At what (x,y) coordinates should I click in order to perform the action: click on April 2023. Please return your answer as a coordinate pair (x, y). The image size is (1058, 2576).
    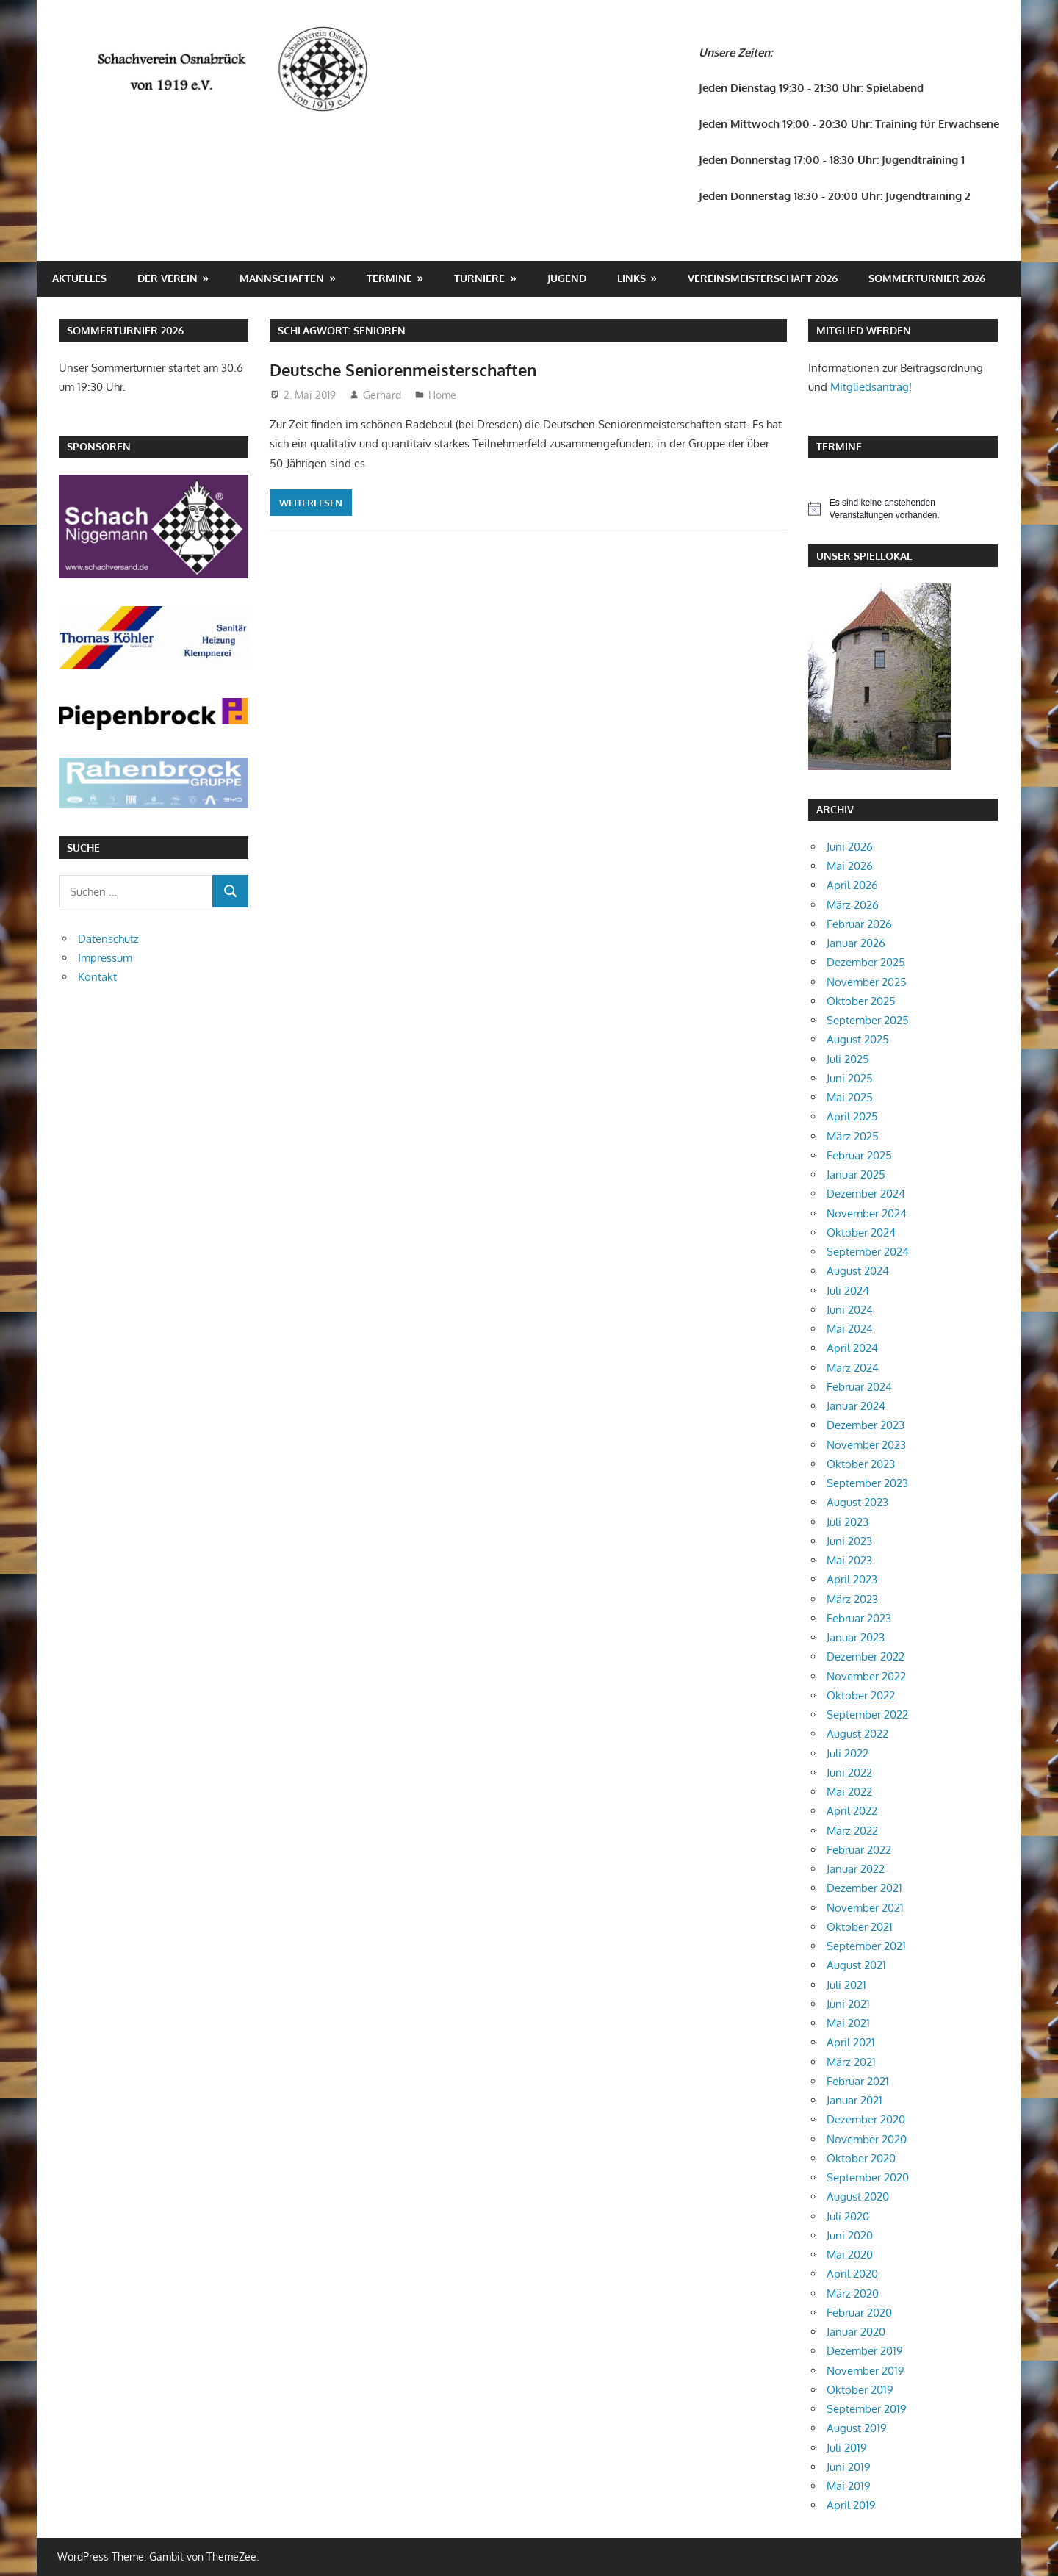
    Looking at the image, I should click on (852, 1579).